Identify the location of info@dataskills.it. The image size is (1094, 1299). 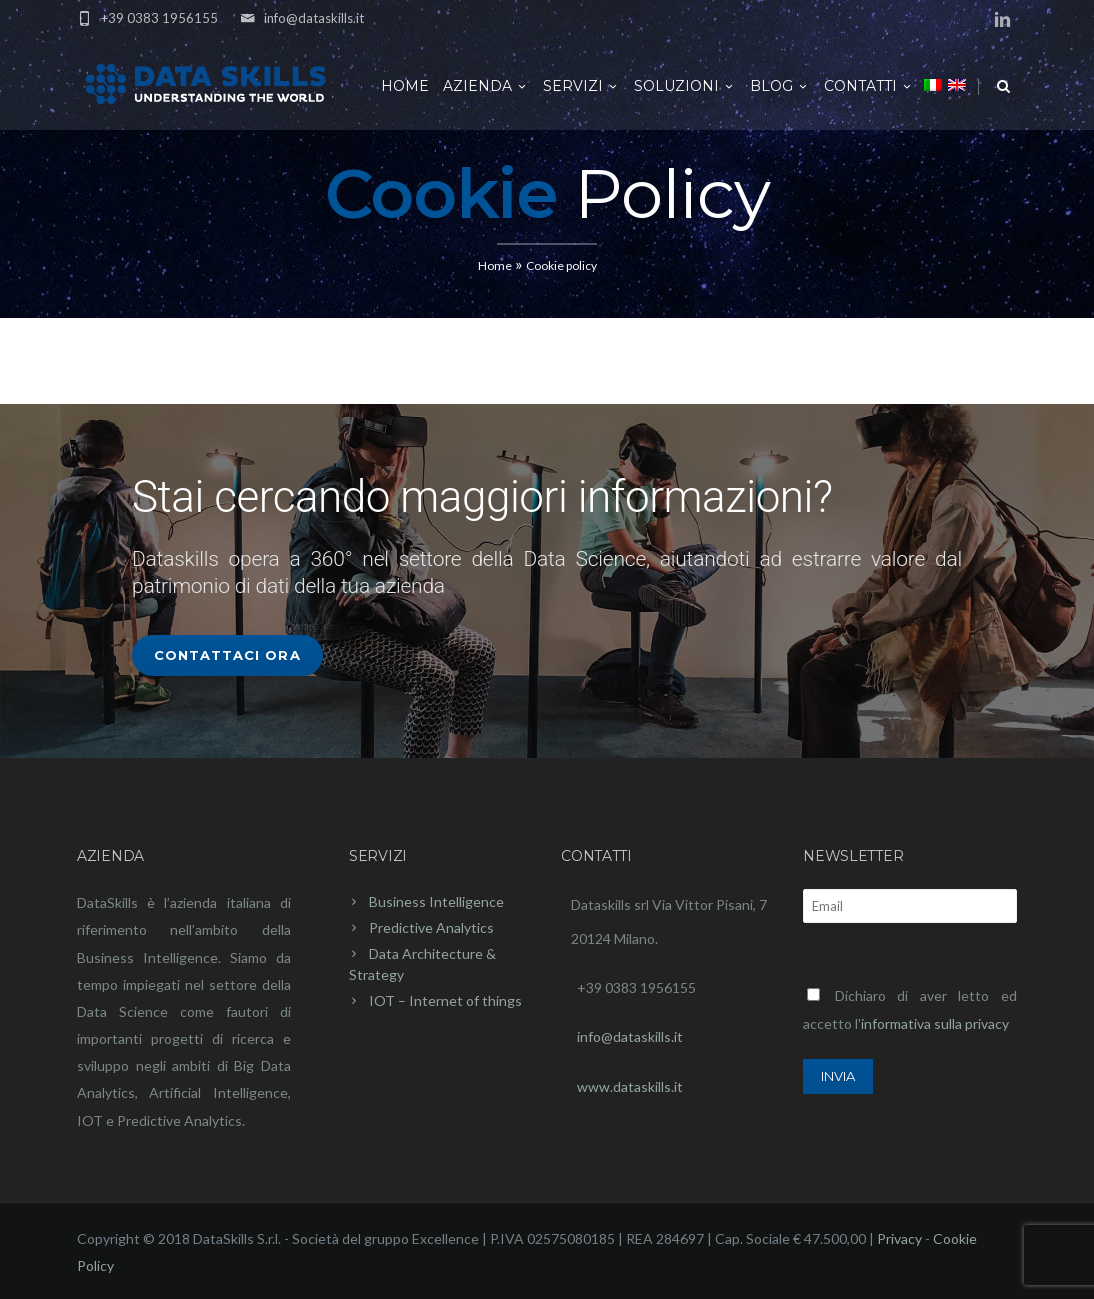
(314, 18).